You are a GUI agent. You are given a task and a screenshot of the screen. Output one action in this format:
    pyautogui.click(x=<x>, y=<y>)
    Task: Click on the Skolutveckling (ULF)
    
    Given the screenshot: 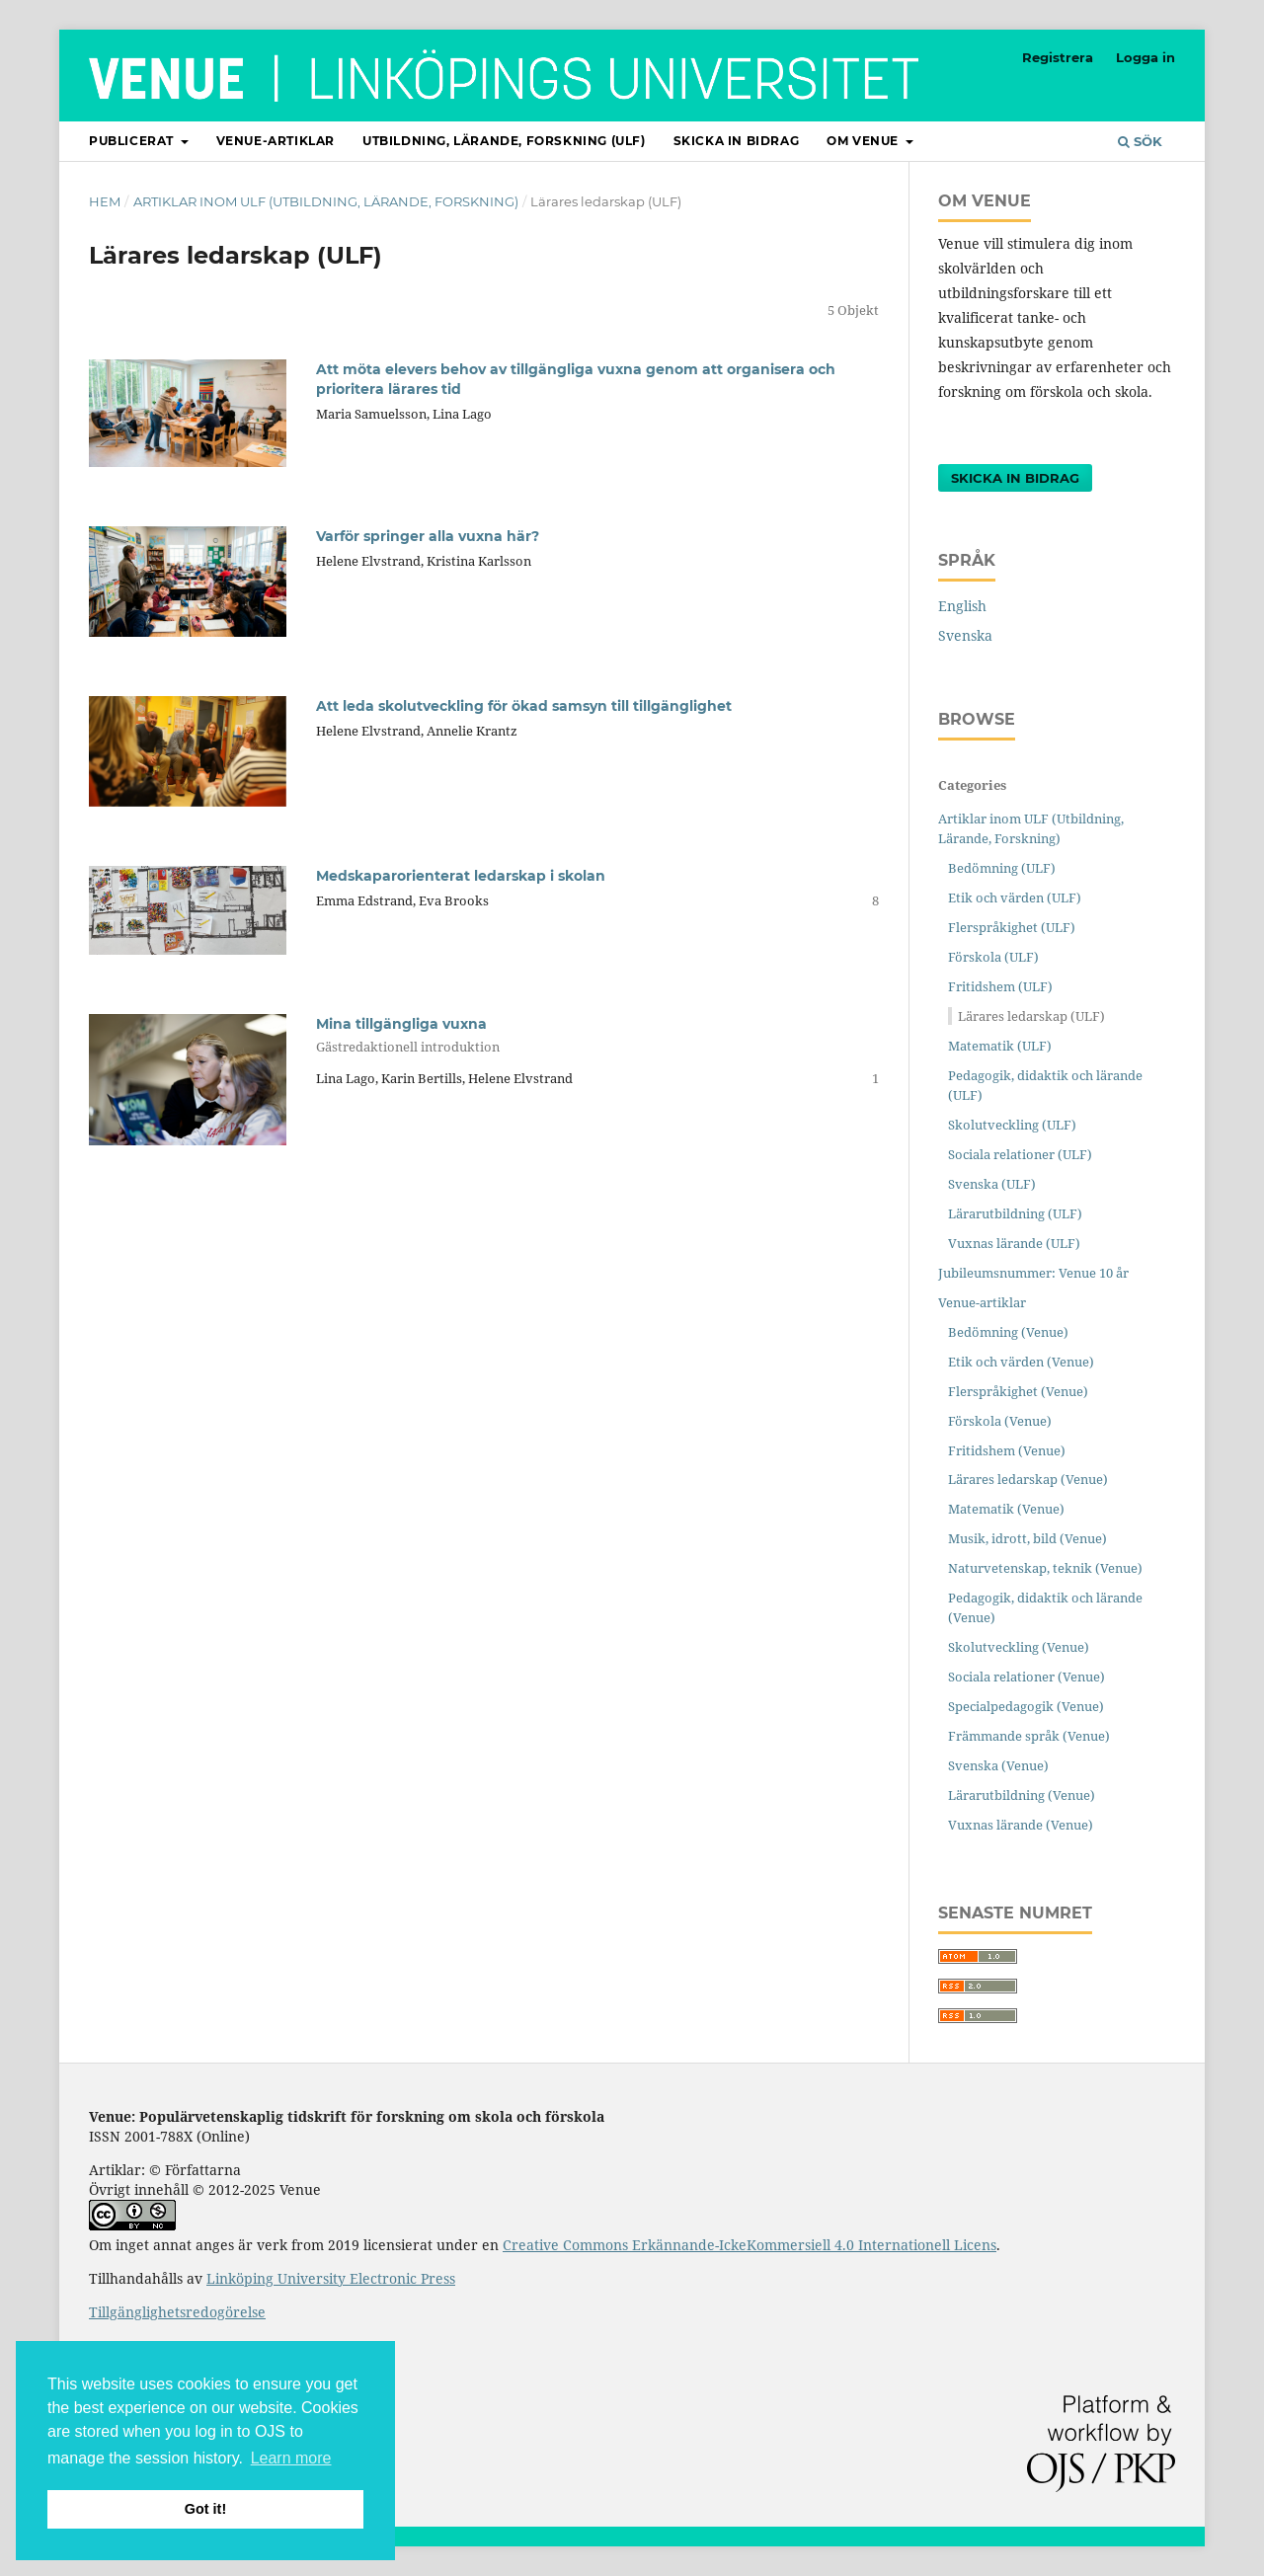 What is the action you would take?
    pyautogui.click(x=1012, y=1124)
    